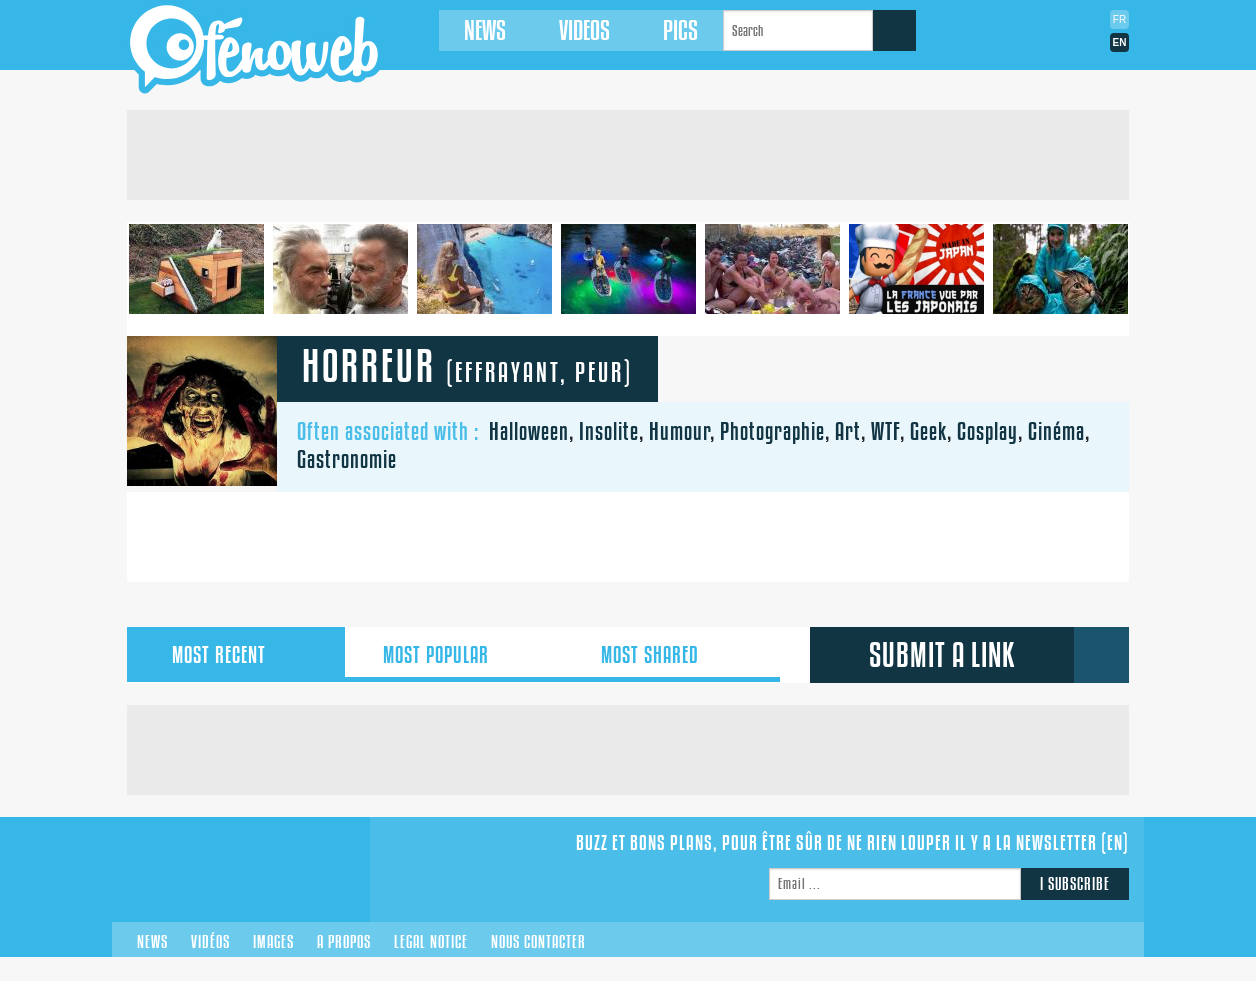  I want to click on Legal notice, so click(431, 942).